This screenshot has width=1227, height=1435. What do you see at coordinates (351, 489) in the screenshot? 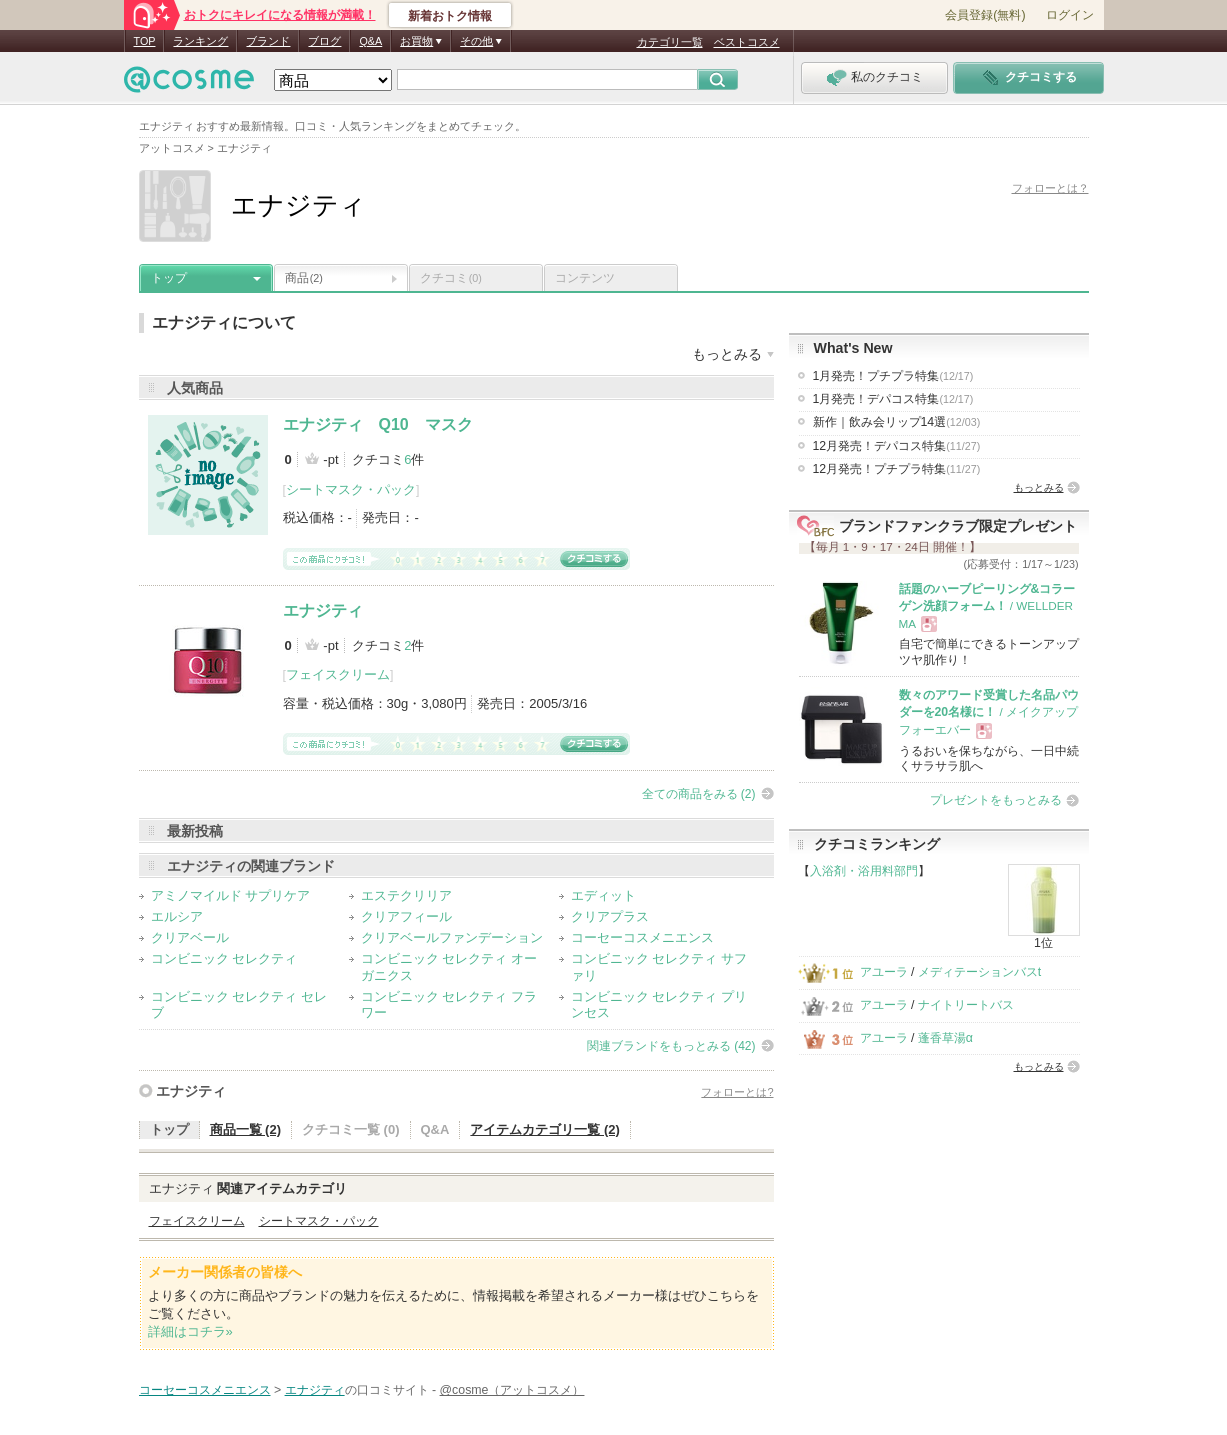
I see `シートマスク・パック` at bounding box center [351, 489].